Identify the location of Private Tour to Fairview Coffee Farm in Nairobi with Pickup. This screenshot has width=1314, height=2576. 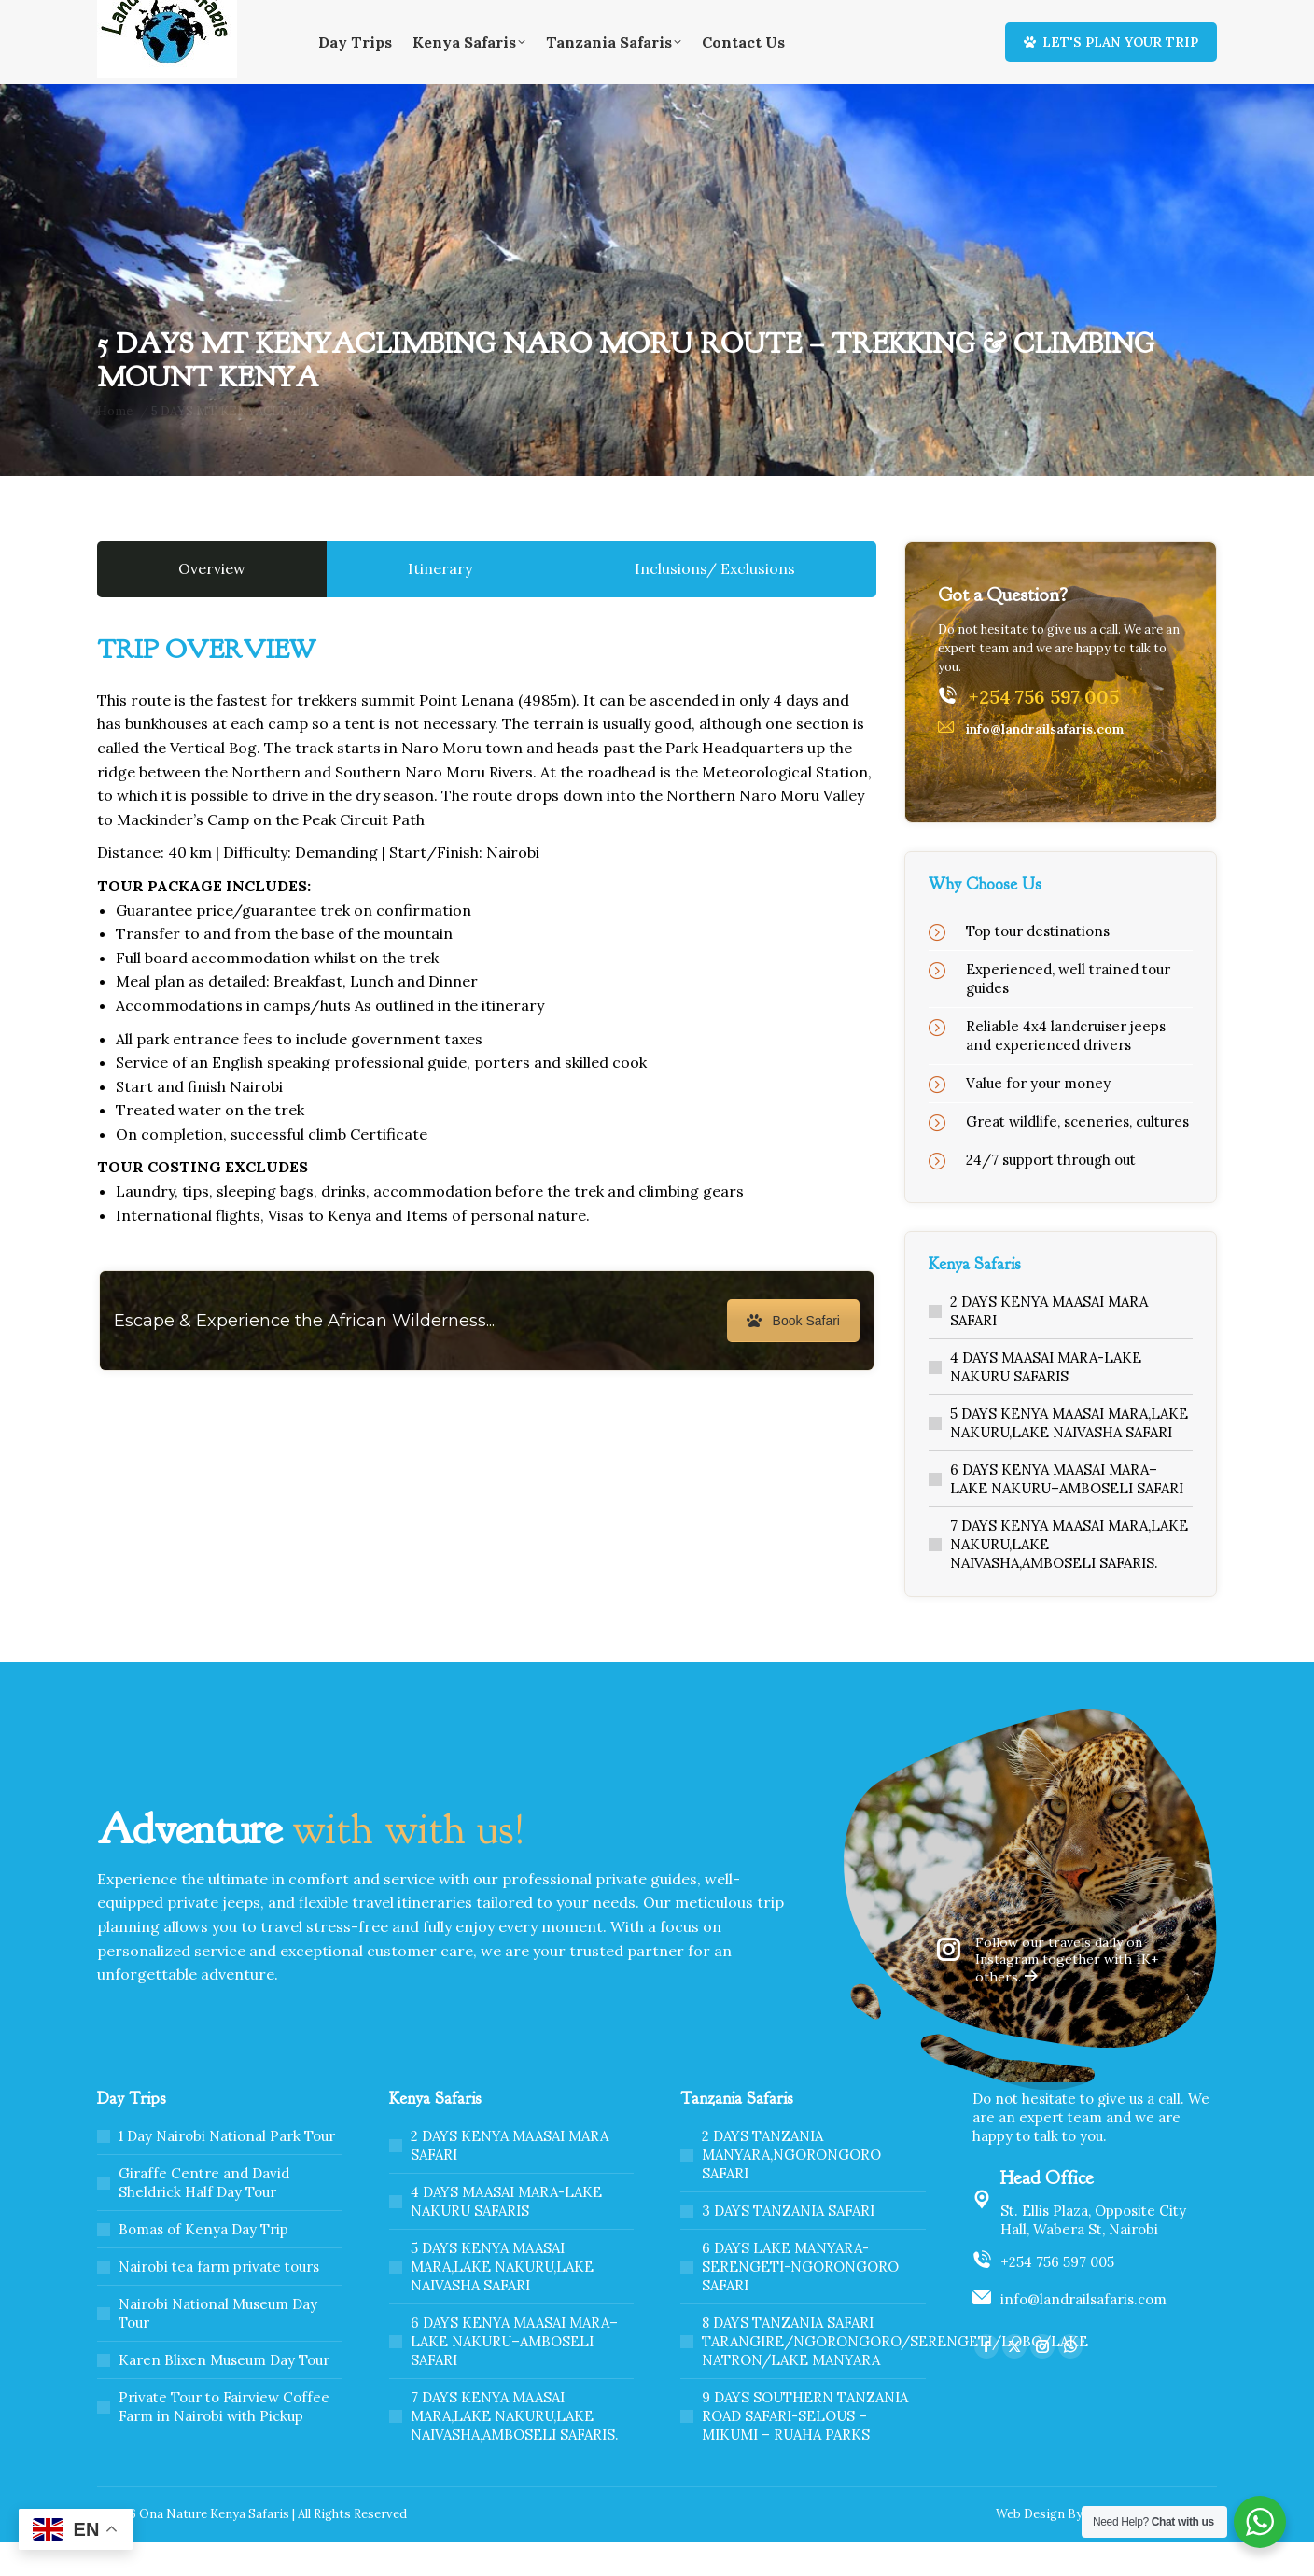
(224, 2440).